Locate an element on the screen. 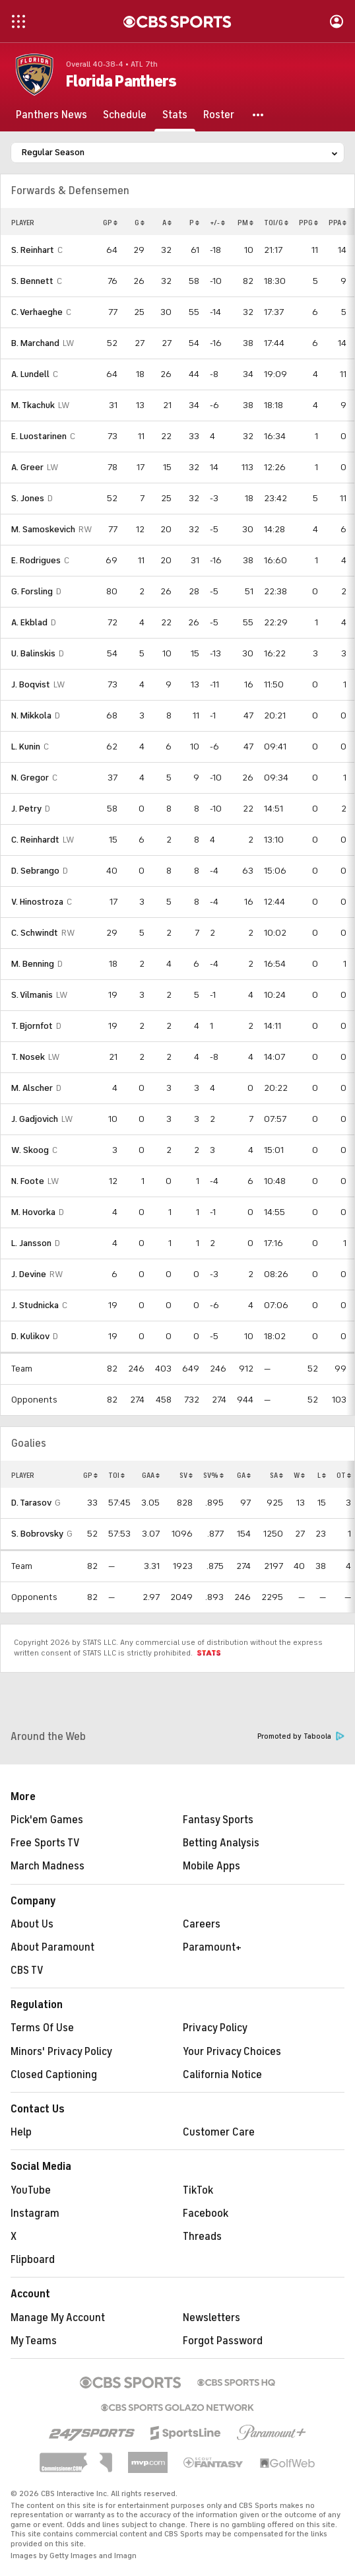 This screenshot has width=355, height=2576. Terms Of Use is located at coordinates (42, 2028).